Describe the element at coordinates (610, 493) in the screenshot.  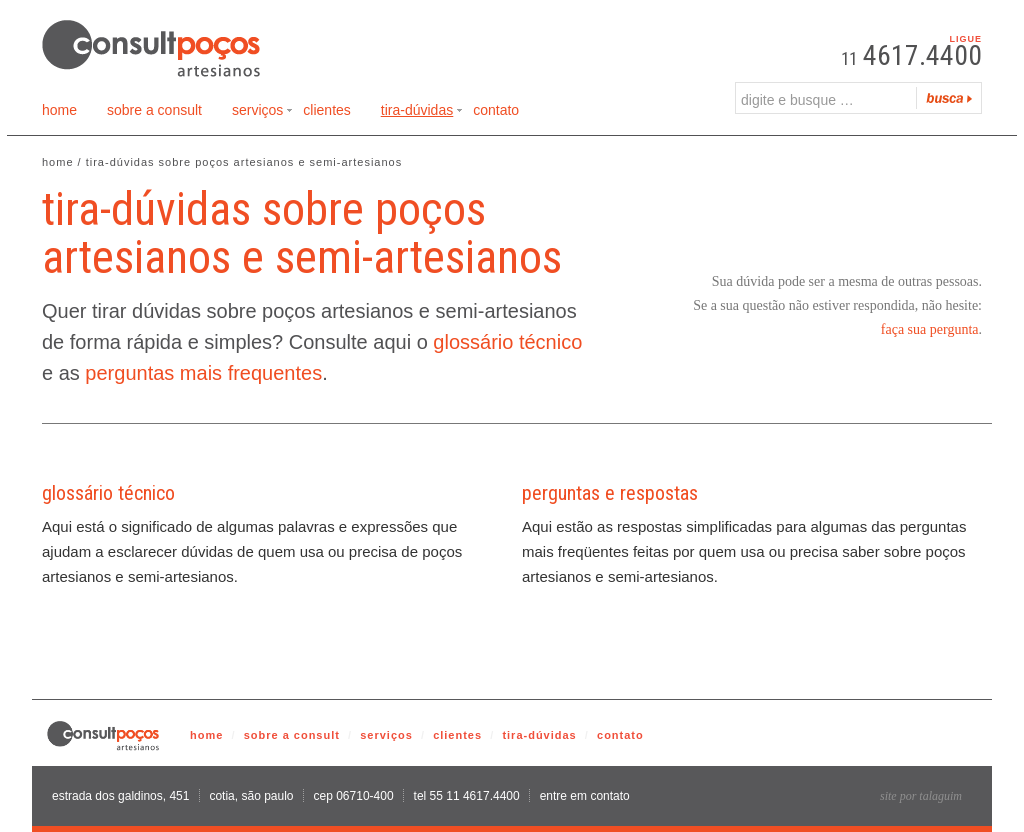
I see `perguntas e respostas` at that location.